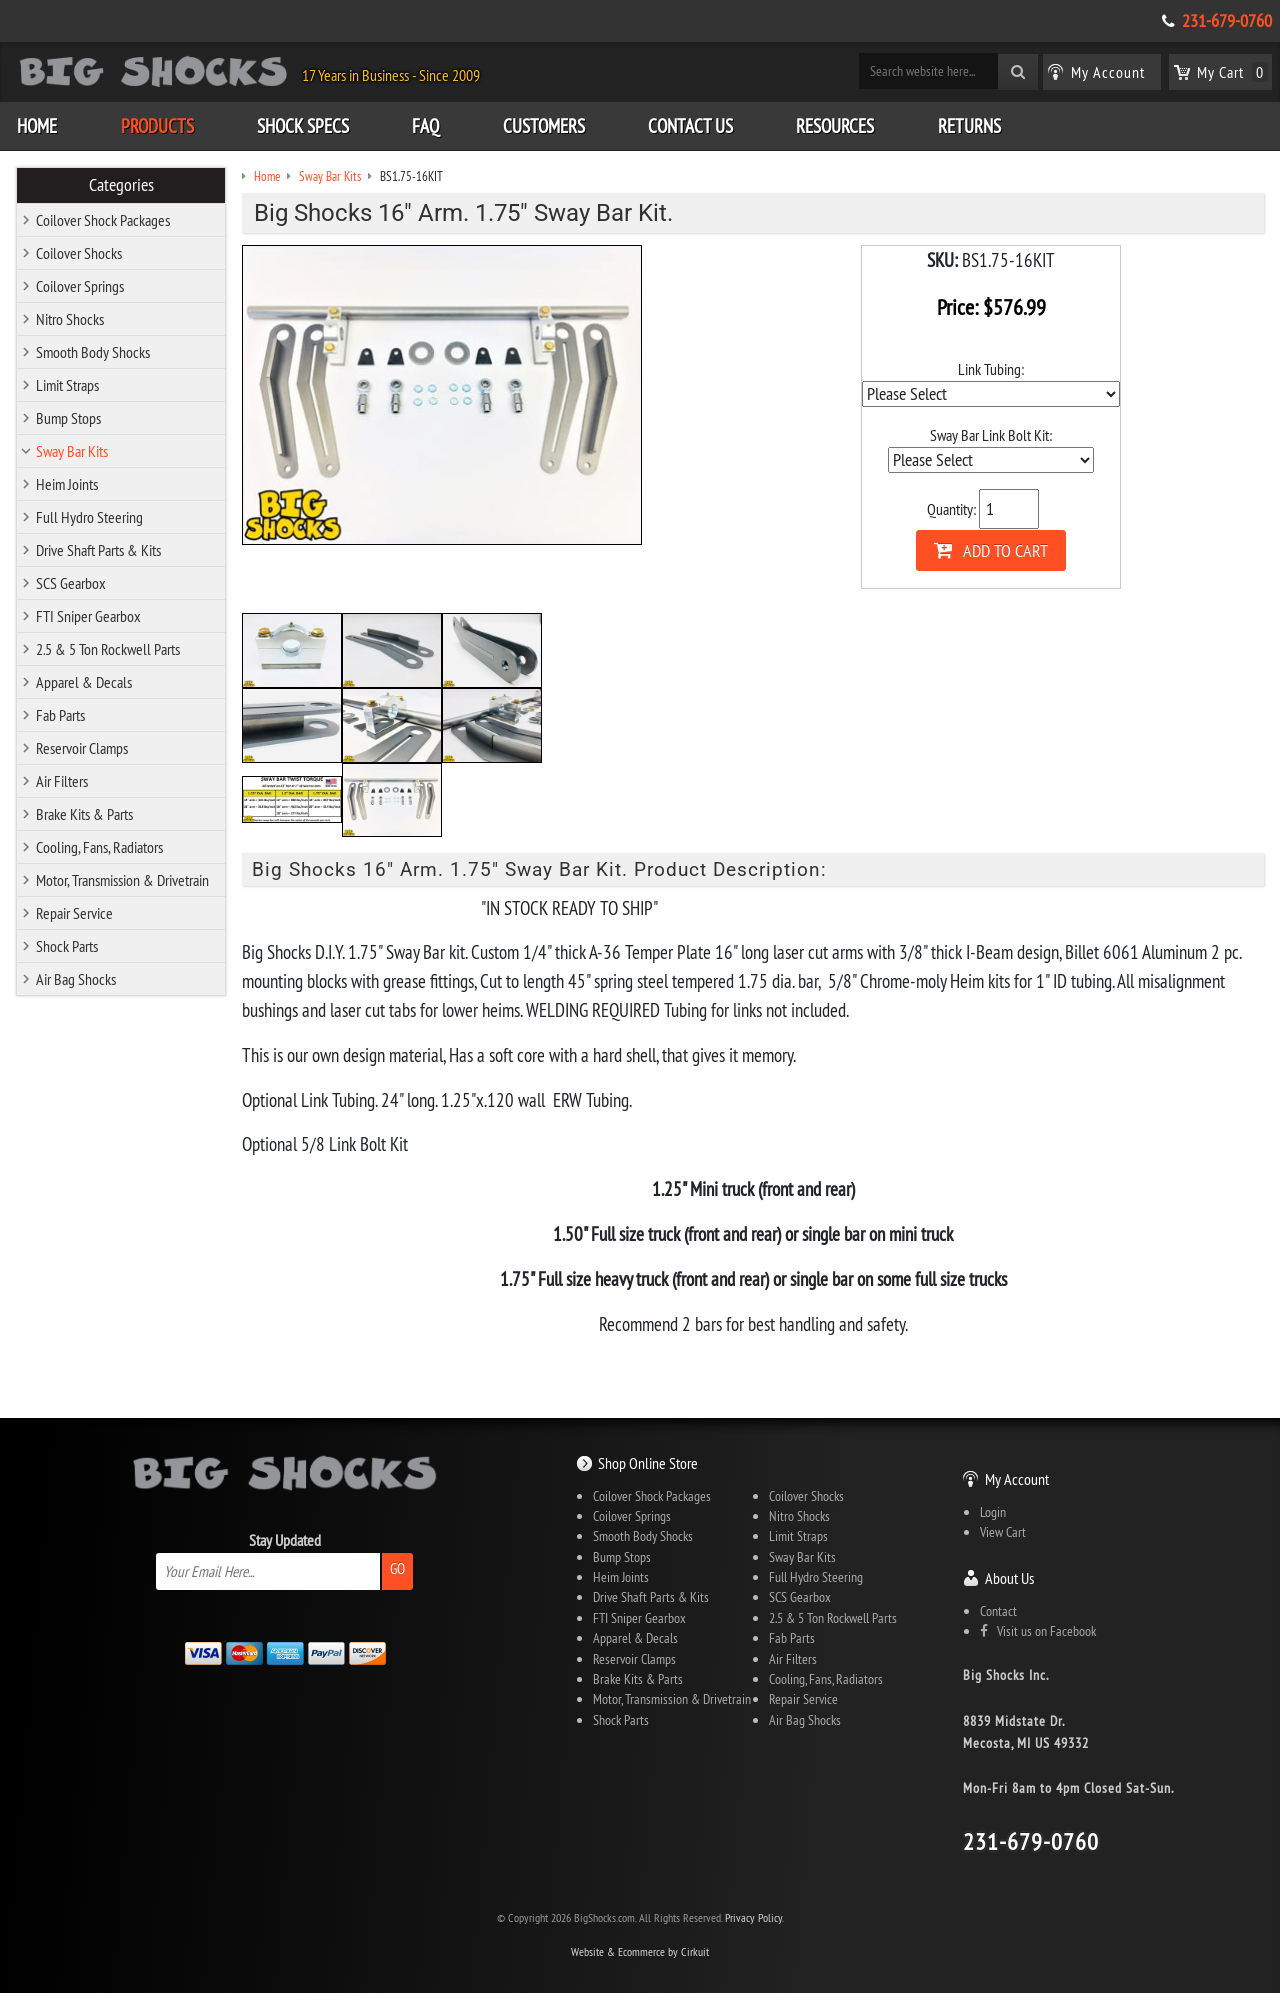  What do you see at coordinates (89, 517) in the screenshot?
I see `Full Hydro Steering` at bounding box center [89, 517].